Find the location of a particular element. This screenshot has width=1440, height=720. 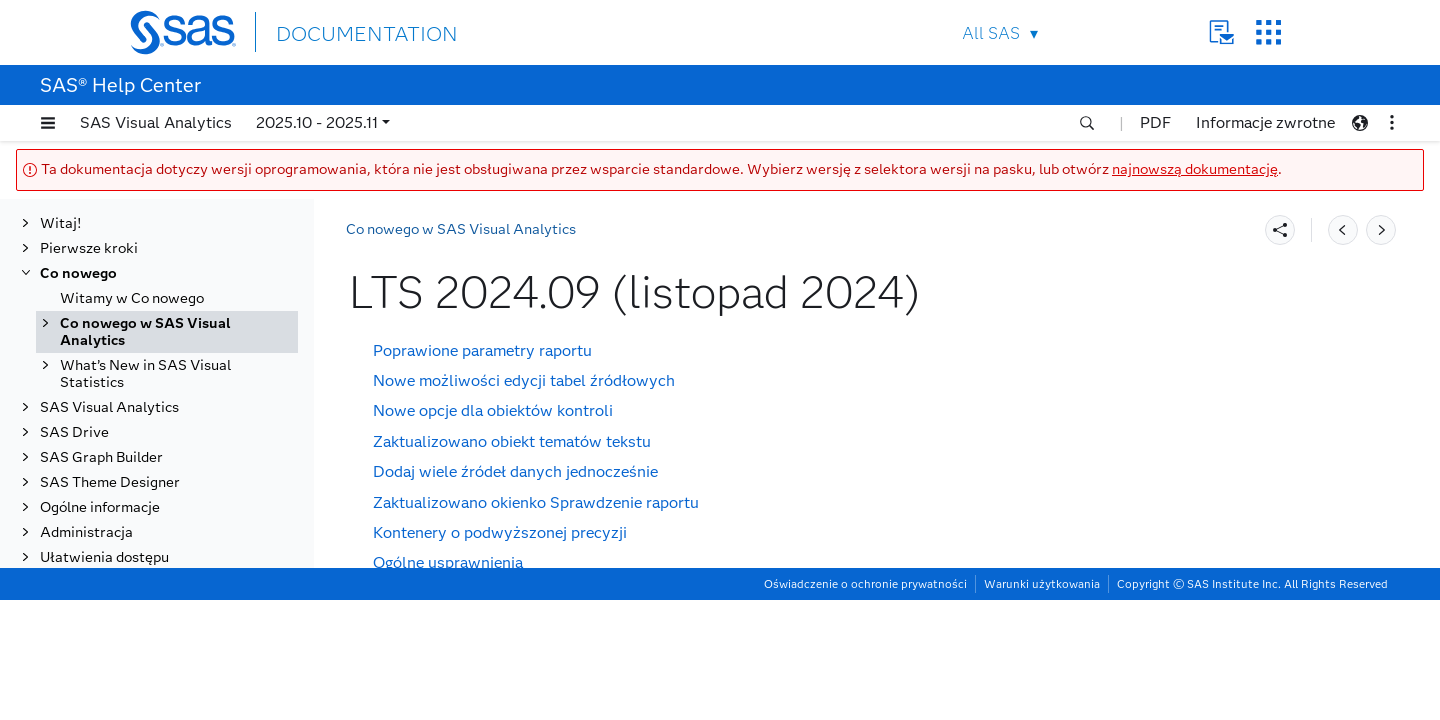

LTS 2025.09 (listopad 2025) is located at coordinates (191, 399).